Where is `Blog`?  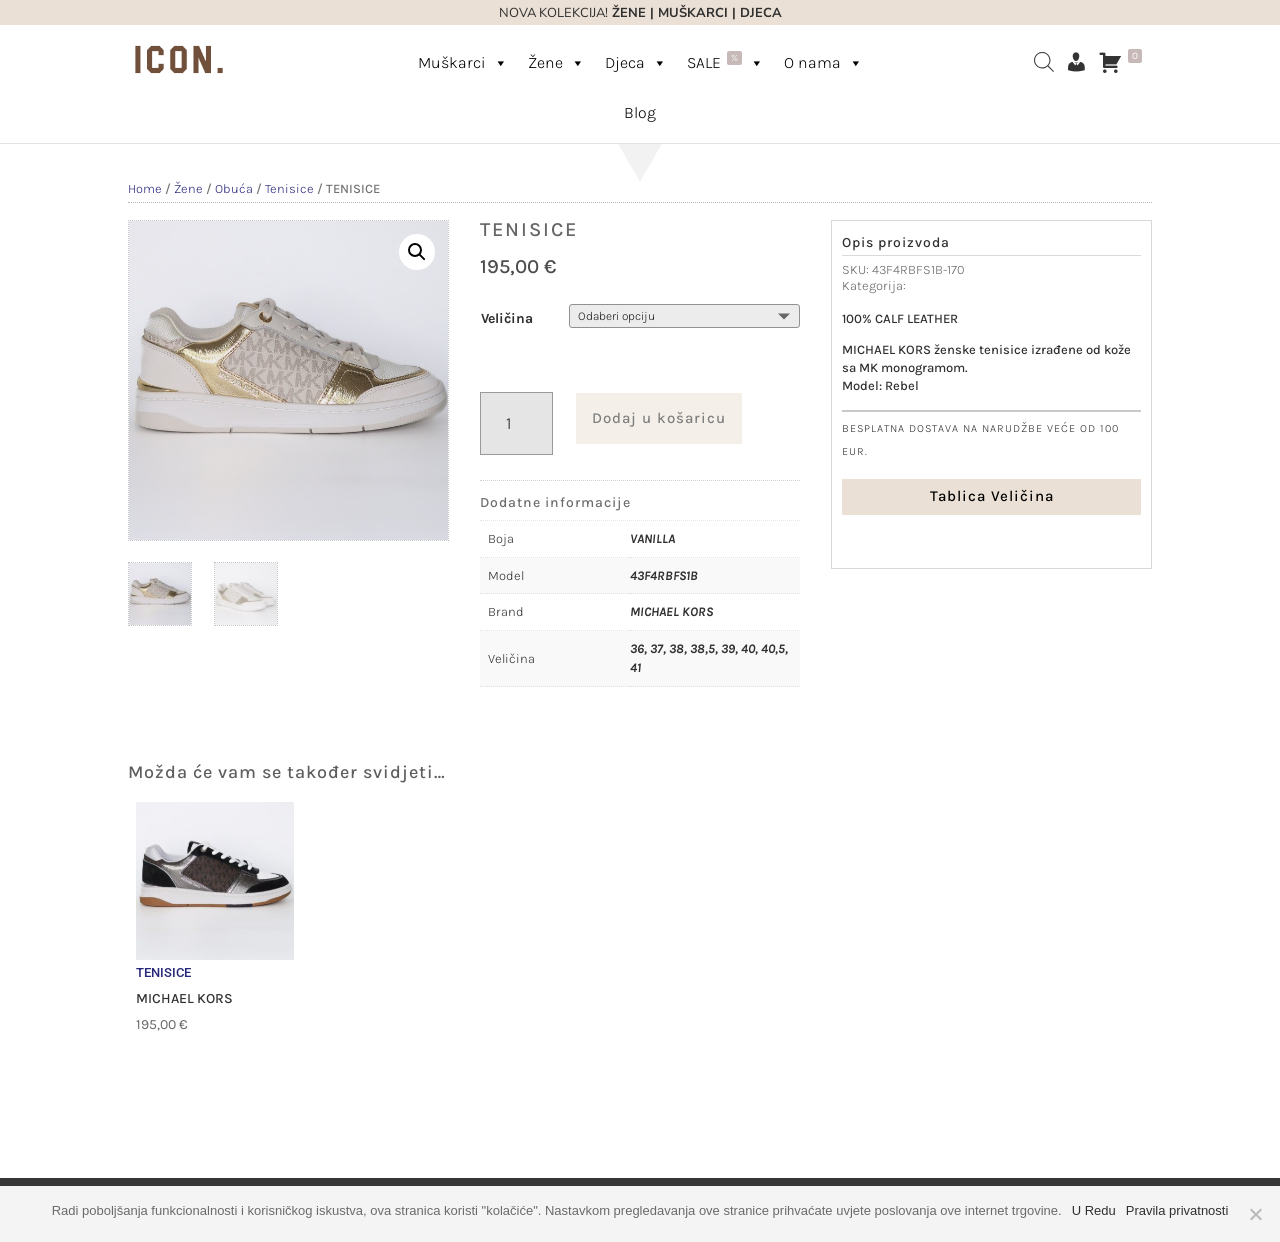 Blog is located at coordinates (640, 112).